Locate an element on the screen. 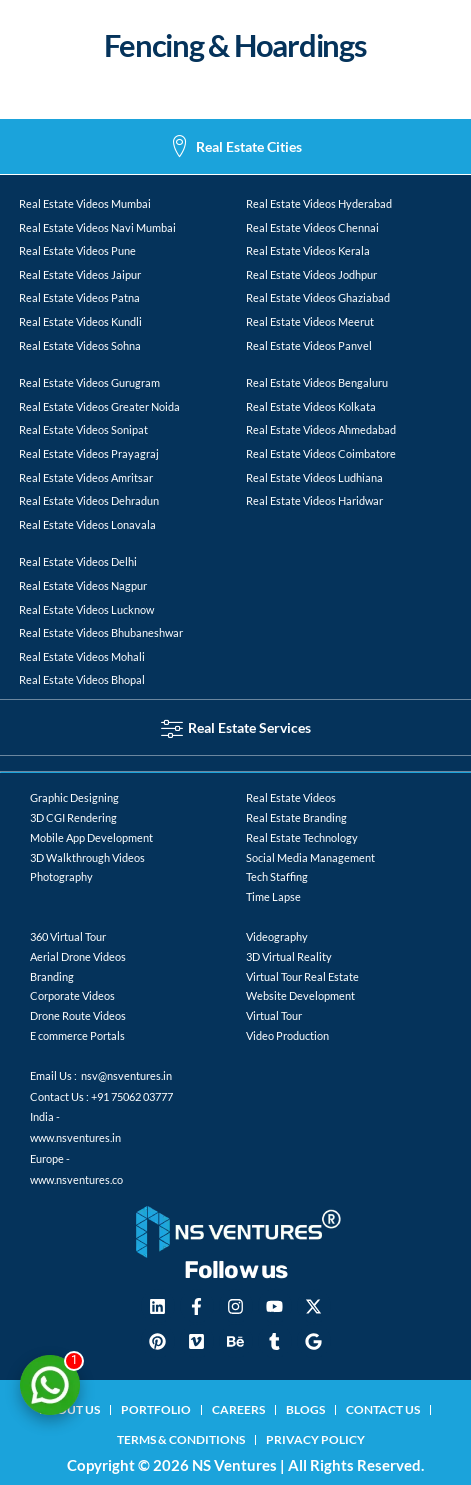 The image size is (471, 1485). Portfolio is located at coordinates (156, 1409).